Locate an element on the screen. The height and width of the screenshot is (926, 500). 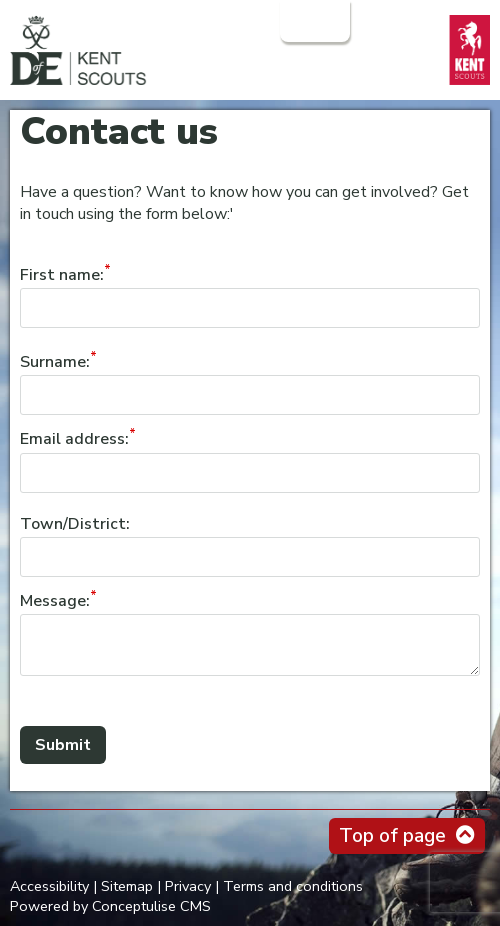
Email address: is located at coordinates (74, 440).